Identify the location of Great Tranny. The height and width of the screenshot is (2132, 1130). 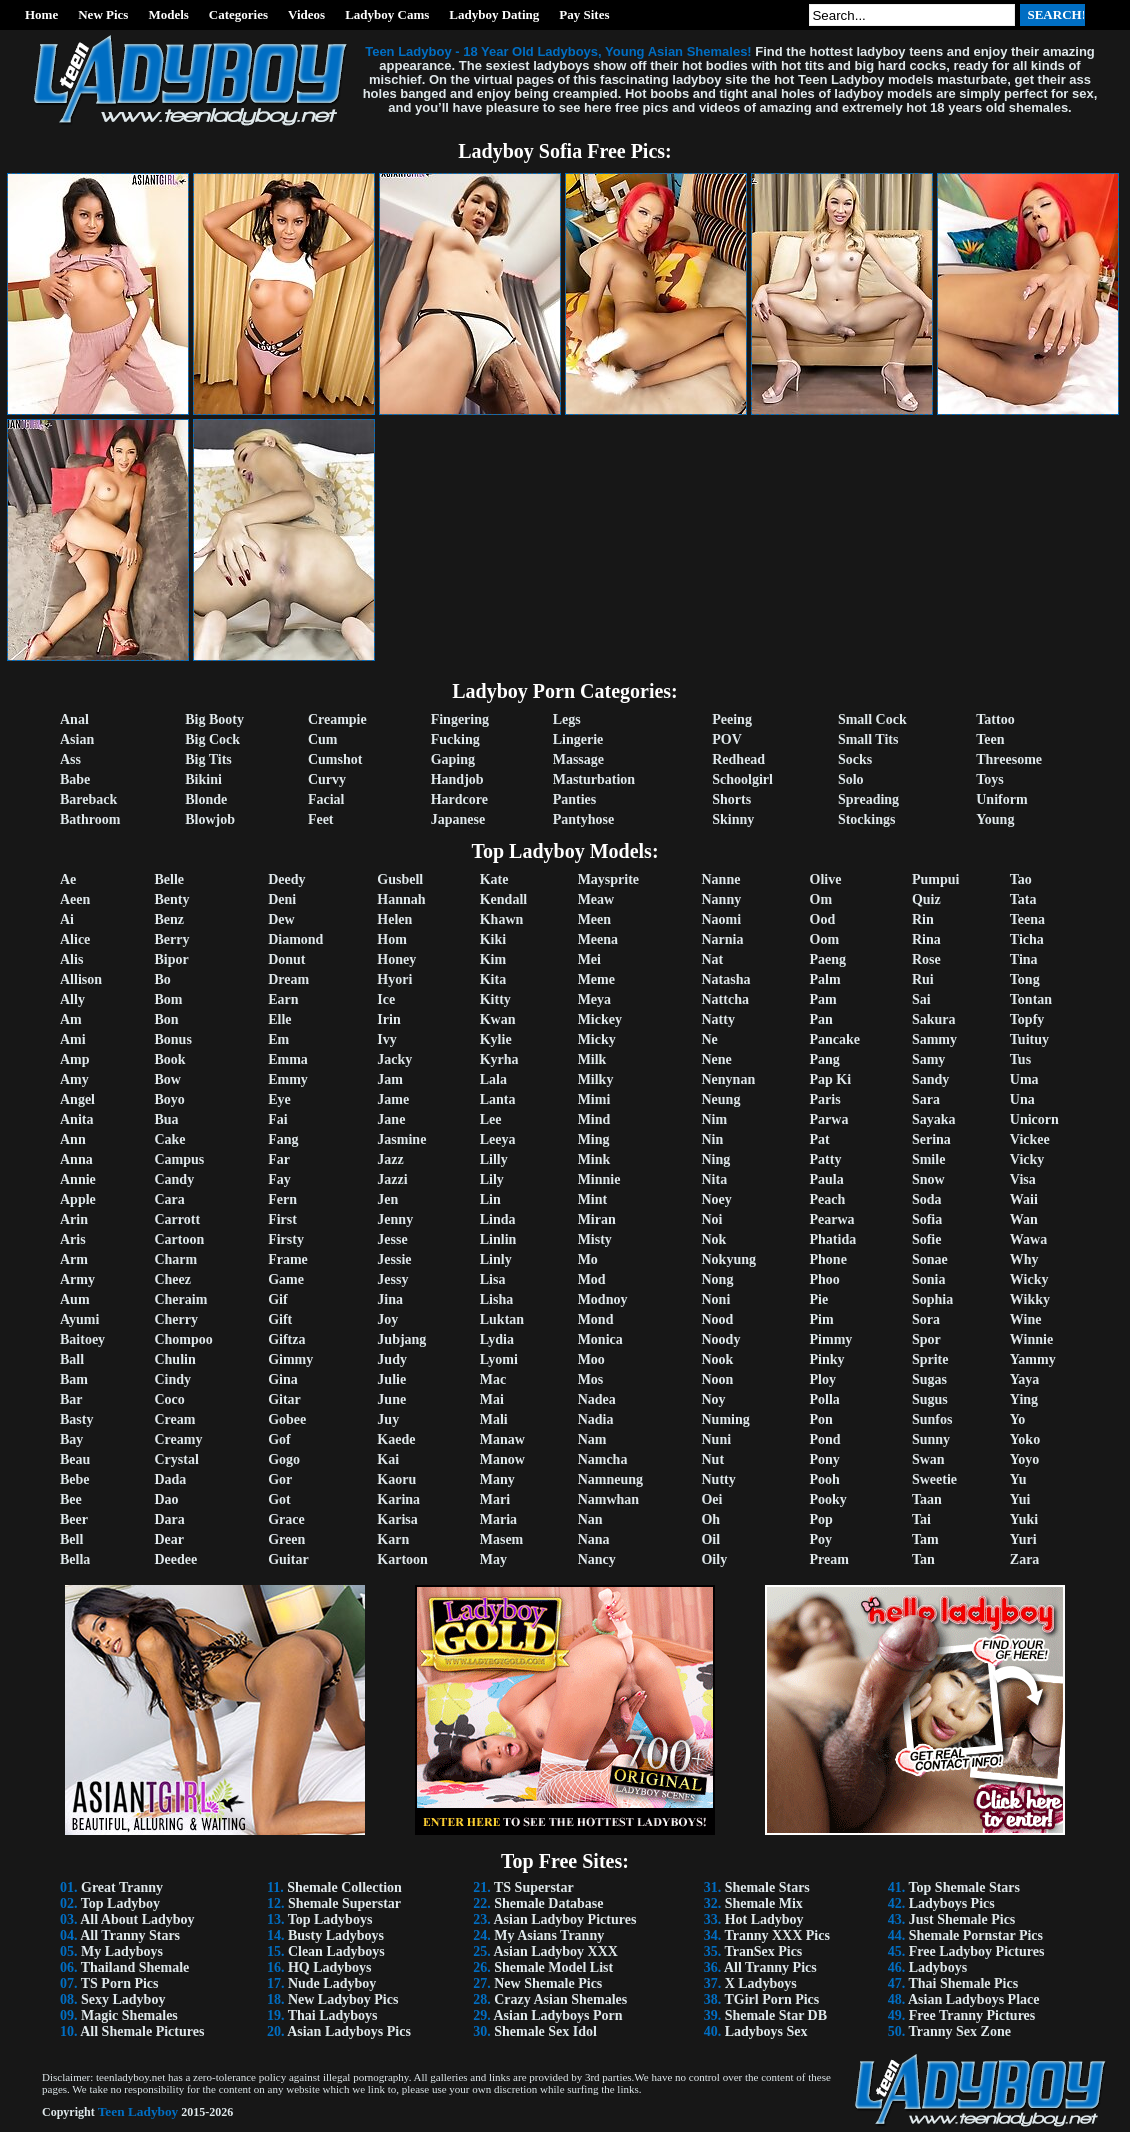
(122, 1887).